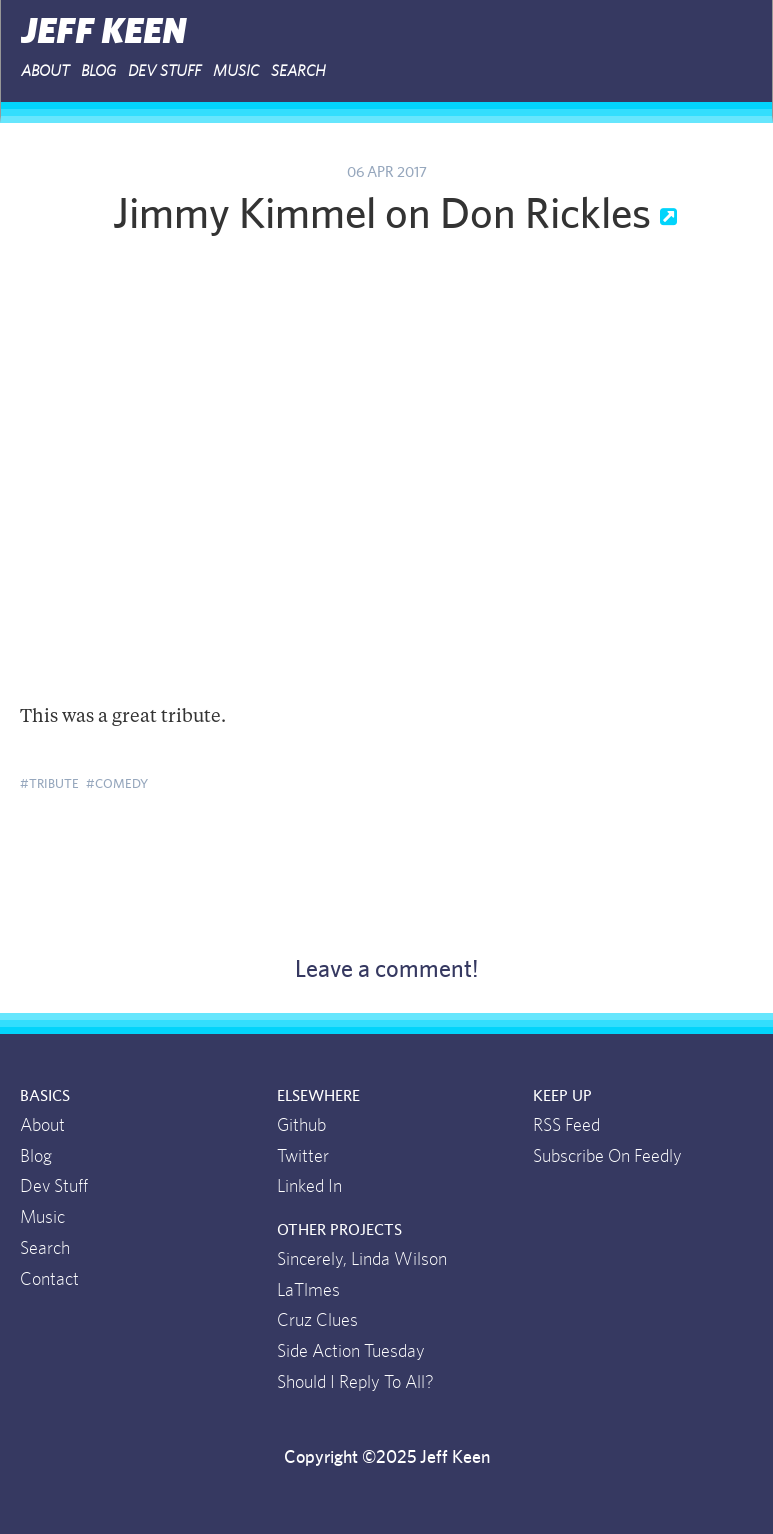 This screenshot has height=1534, width=773. I want to click on #tribute, so click(49, 784).